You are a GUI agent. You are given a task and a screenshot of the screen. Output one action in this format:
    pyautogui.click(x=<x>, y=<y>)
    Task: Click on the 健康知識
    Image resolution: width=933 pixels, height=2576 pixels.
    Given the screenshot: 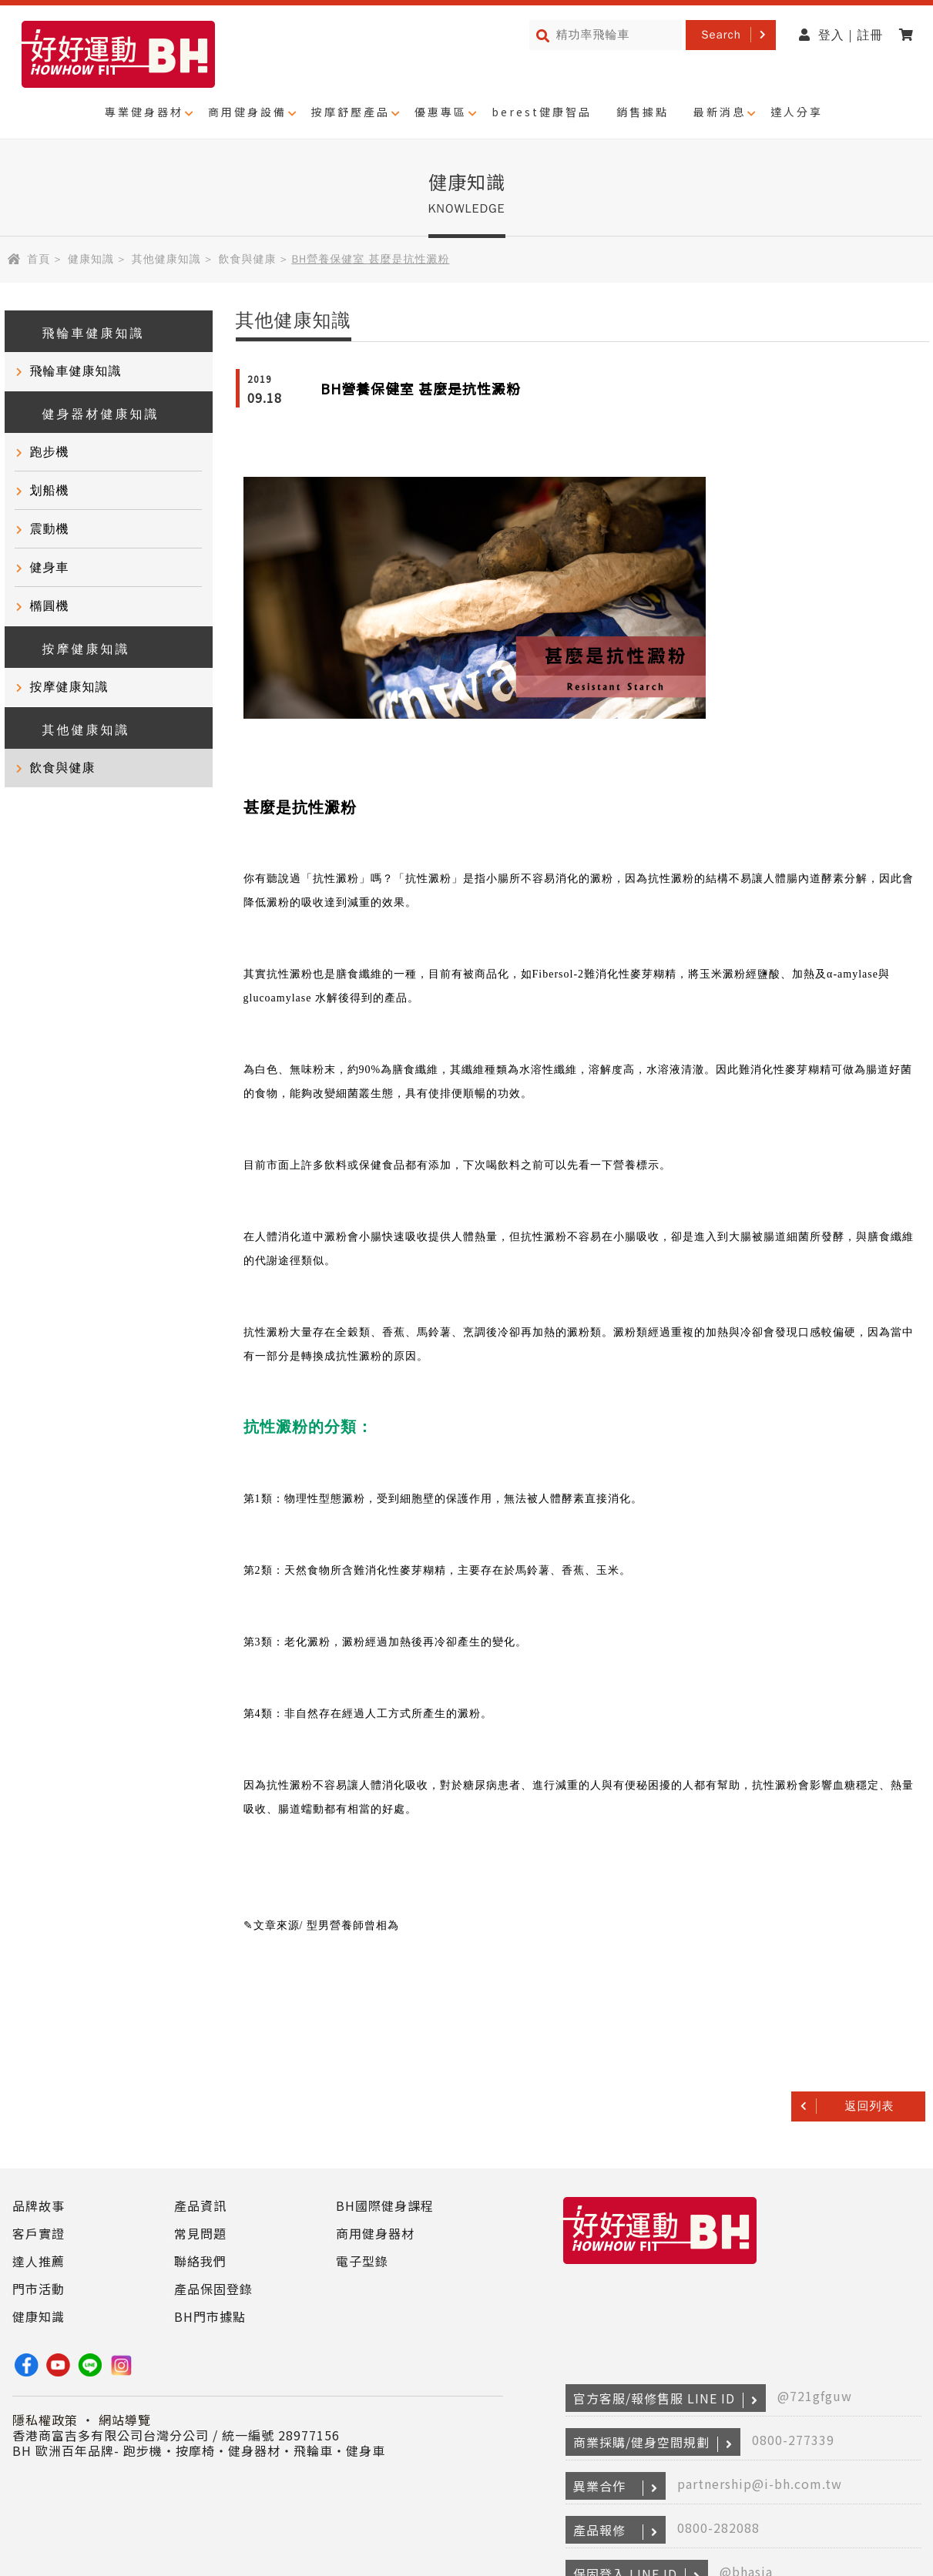 What is the action you would take?
    pyautogui.click(x=91, y=259)
    